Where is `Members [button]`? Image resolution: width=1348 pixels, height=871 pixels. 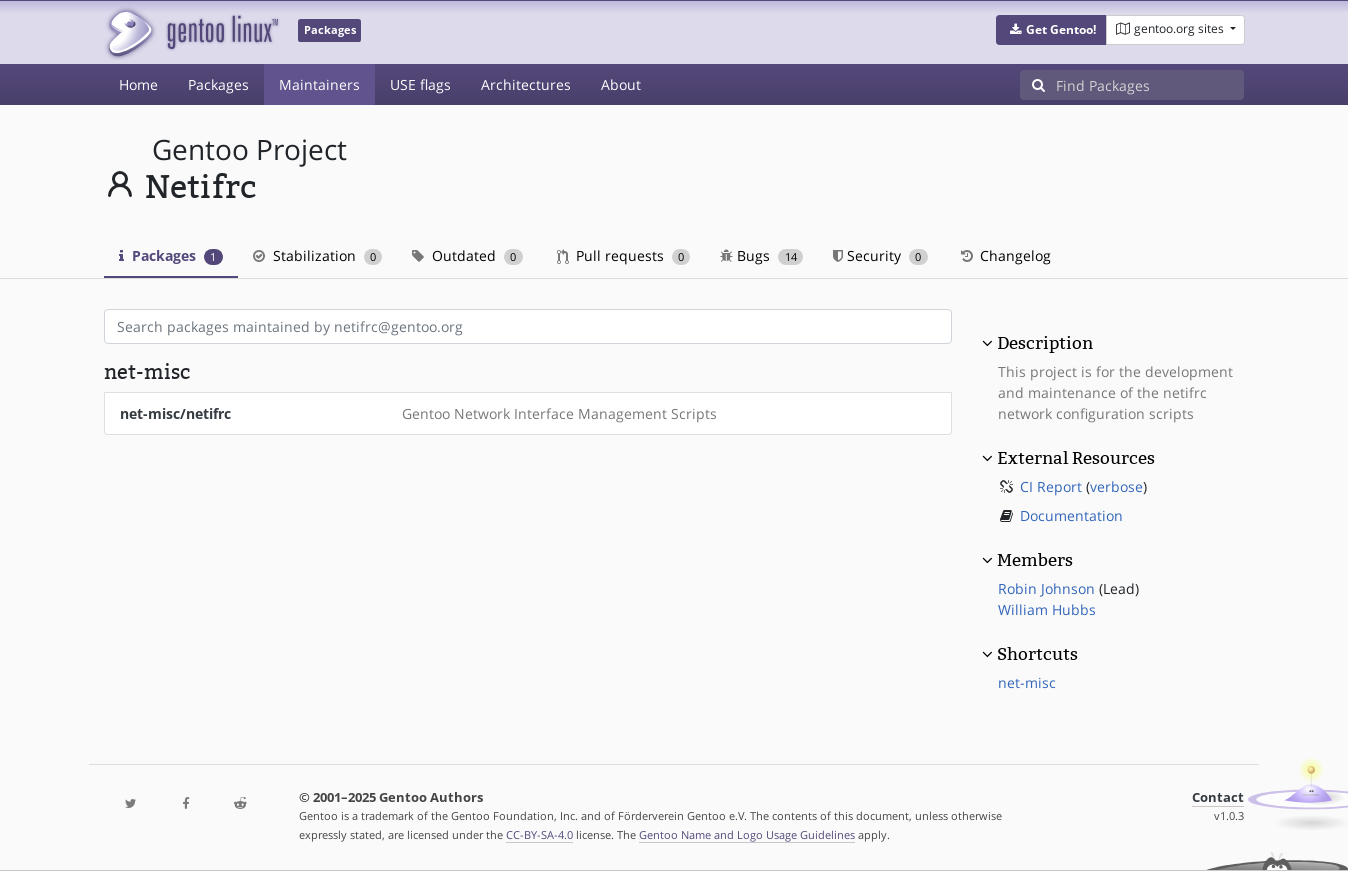
Members [button] is located at coordinates (1035, 560).